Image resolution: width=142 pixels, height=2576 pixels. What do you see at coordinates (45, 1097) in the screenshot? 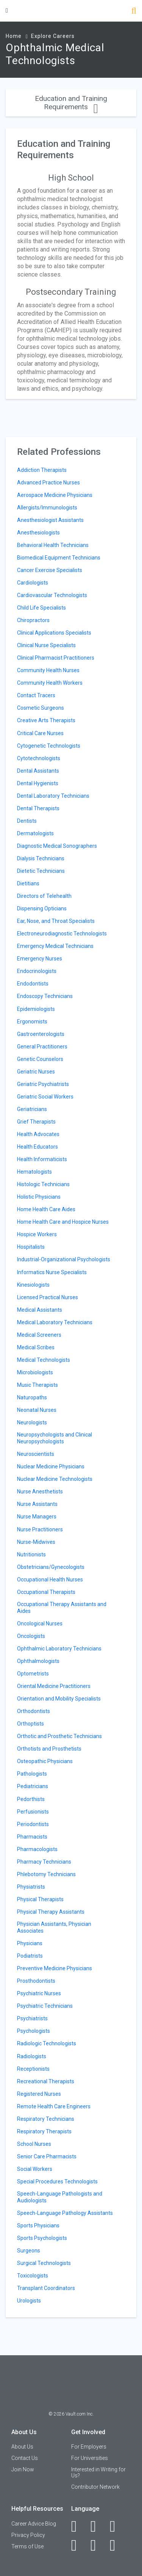
I see `Geriatric Social Workers` at bounding box center [45, 1097].